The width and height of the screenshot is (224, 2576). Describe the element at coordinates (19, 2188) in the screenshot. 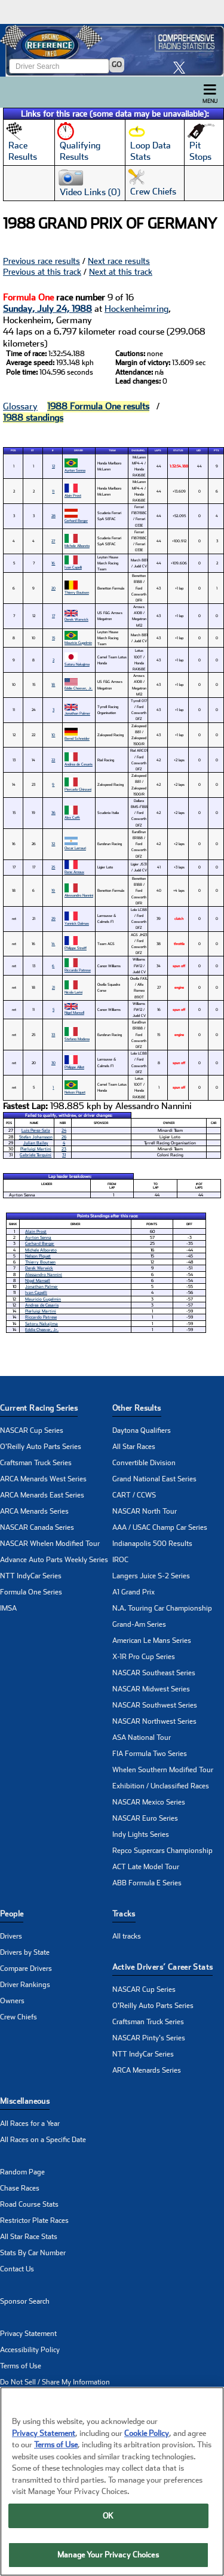

I see `Chase Races` at that location.